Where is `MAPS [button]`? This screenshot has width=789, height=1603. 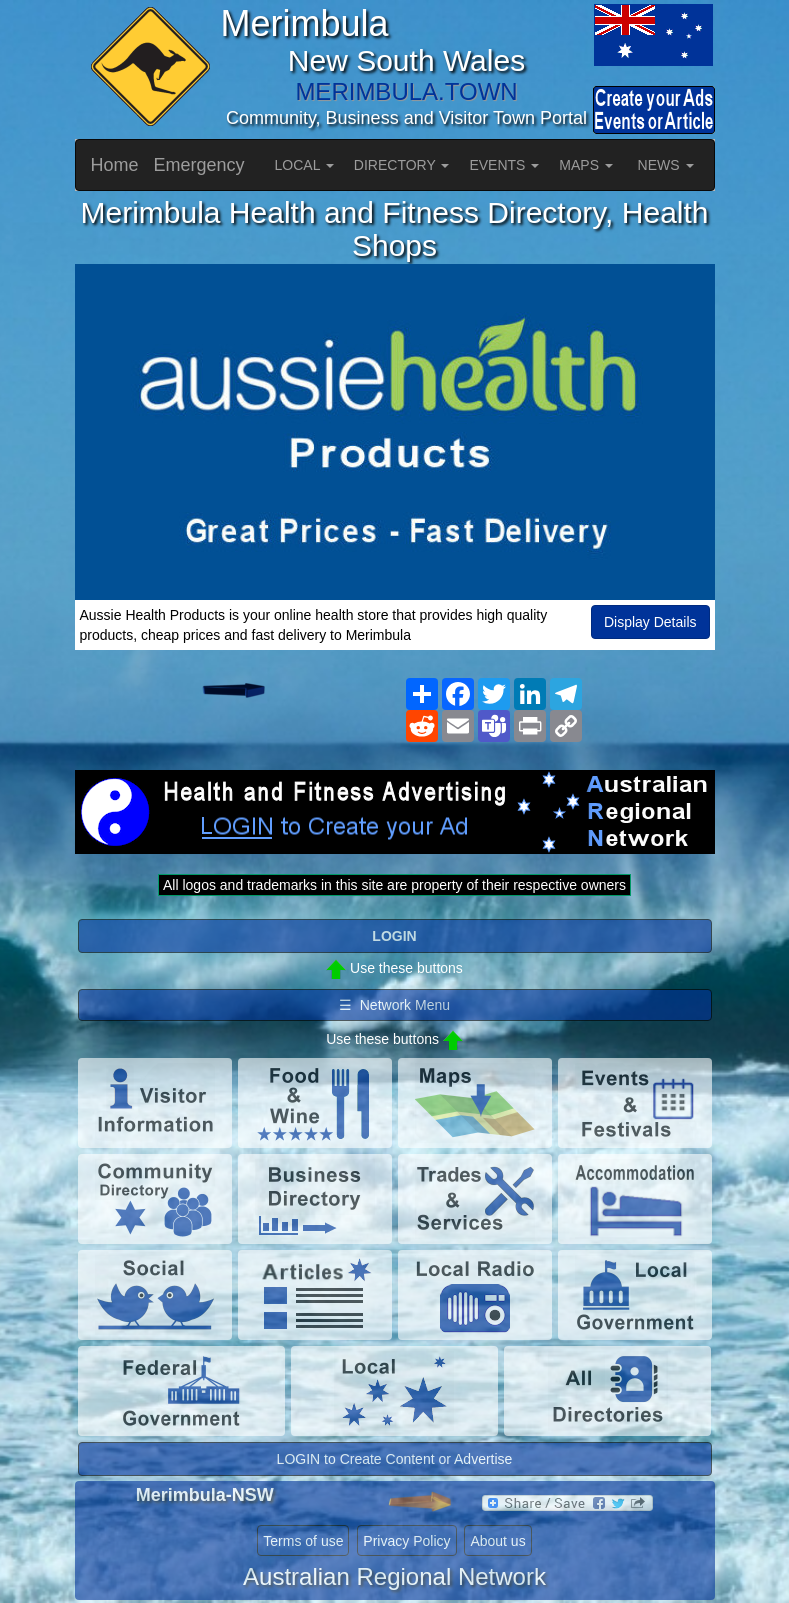 MAPS [button] is located at coordinates (586, 165).